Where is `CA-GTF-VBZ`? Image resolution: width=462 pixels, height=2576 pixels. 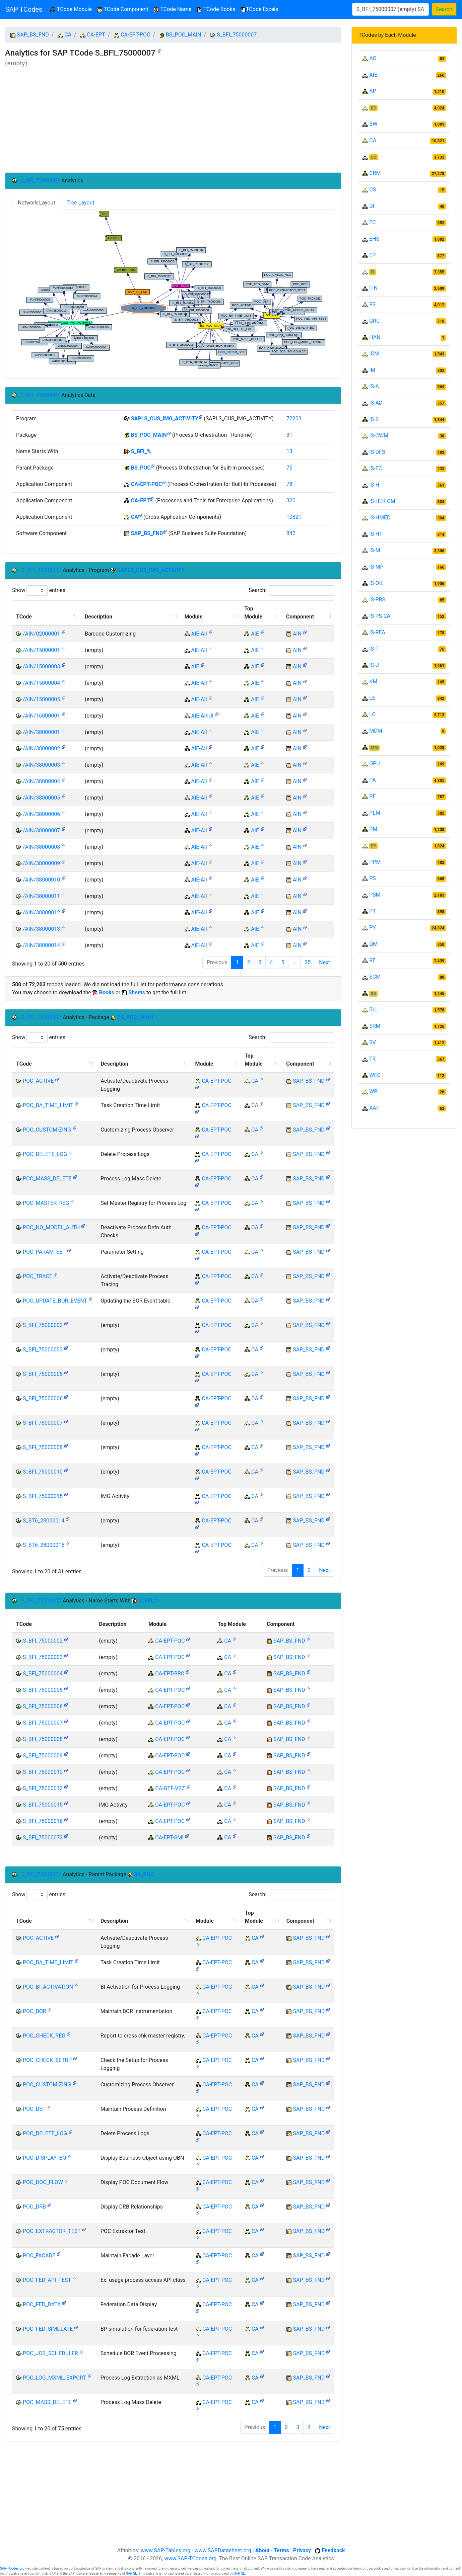 CA-GTF-VBZ is located at coordinates (170, 1788).